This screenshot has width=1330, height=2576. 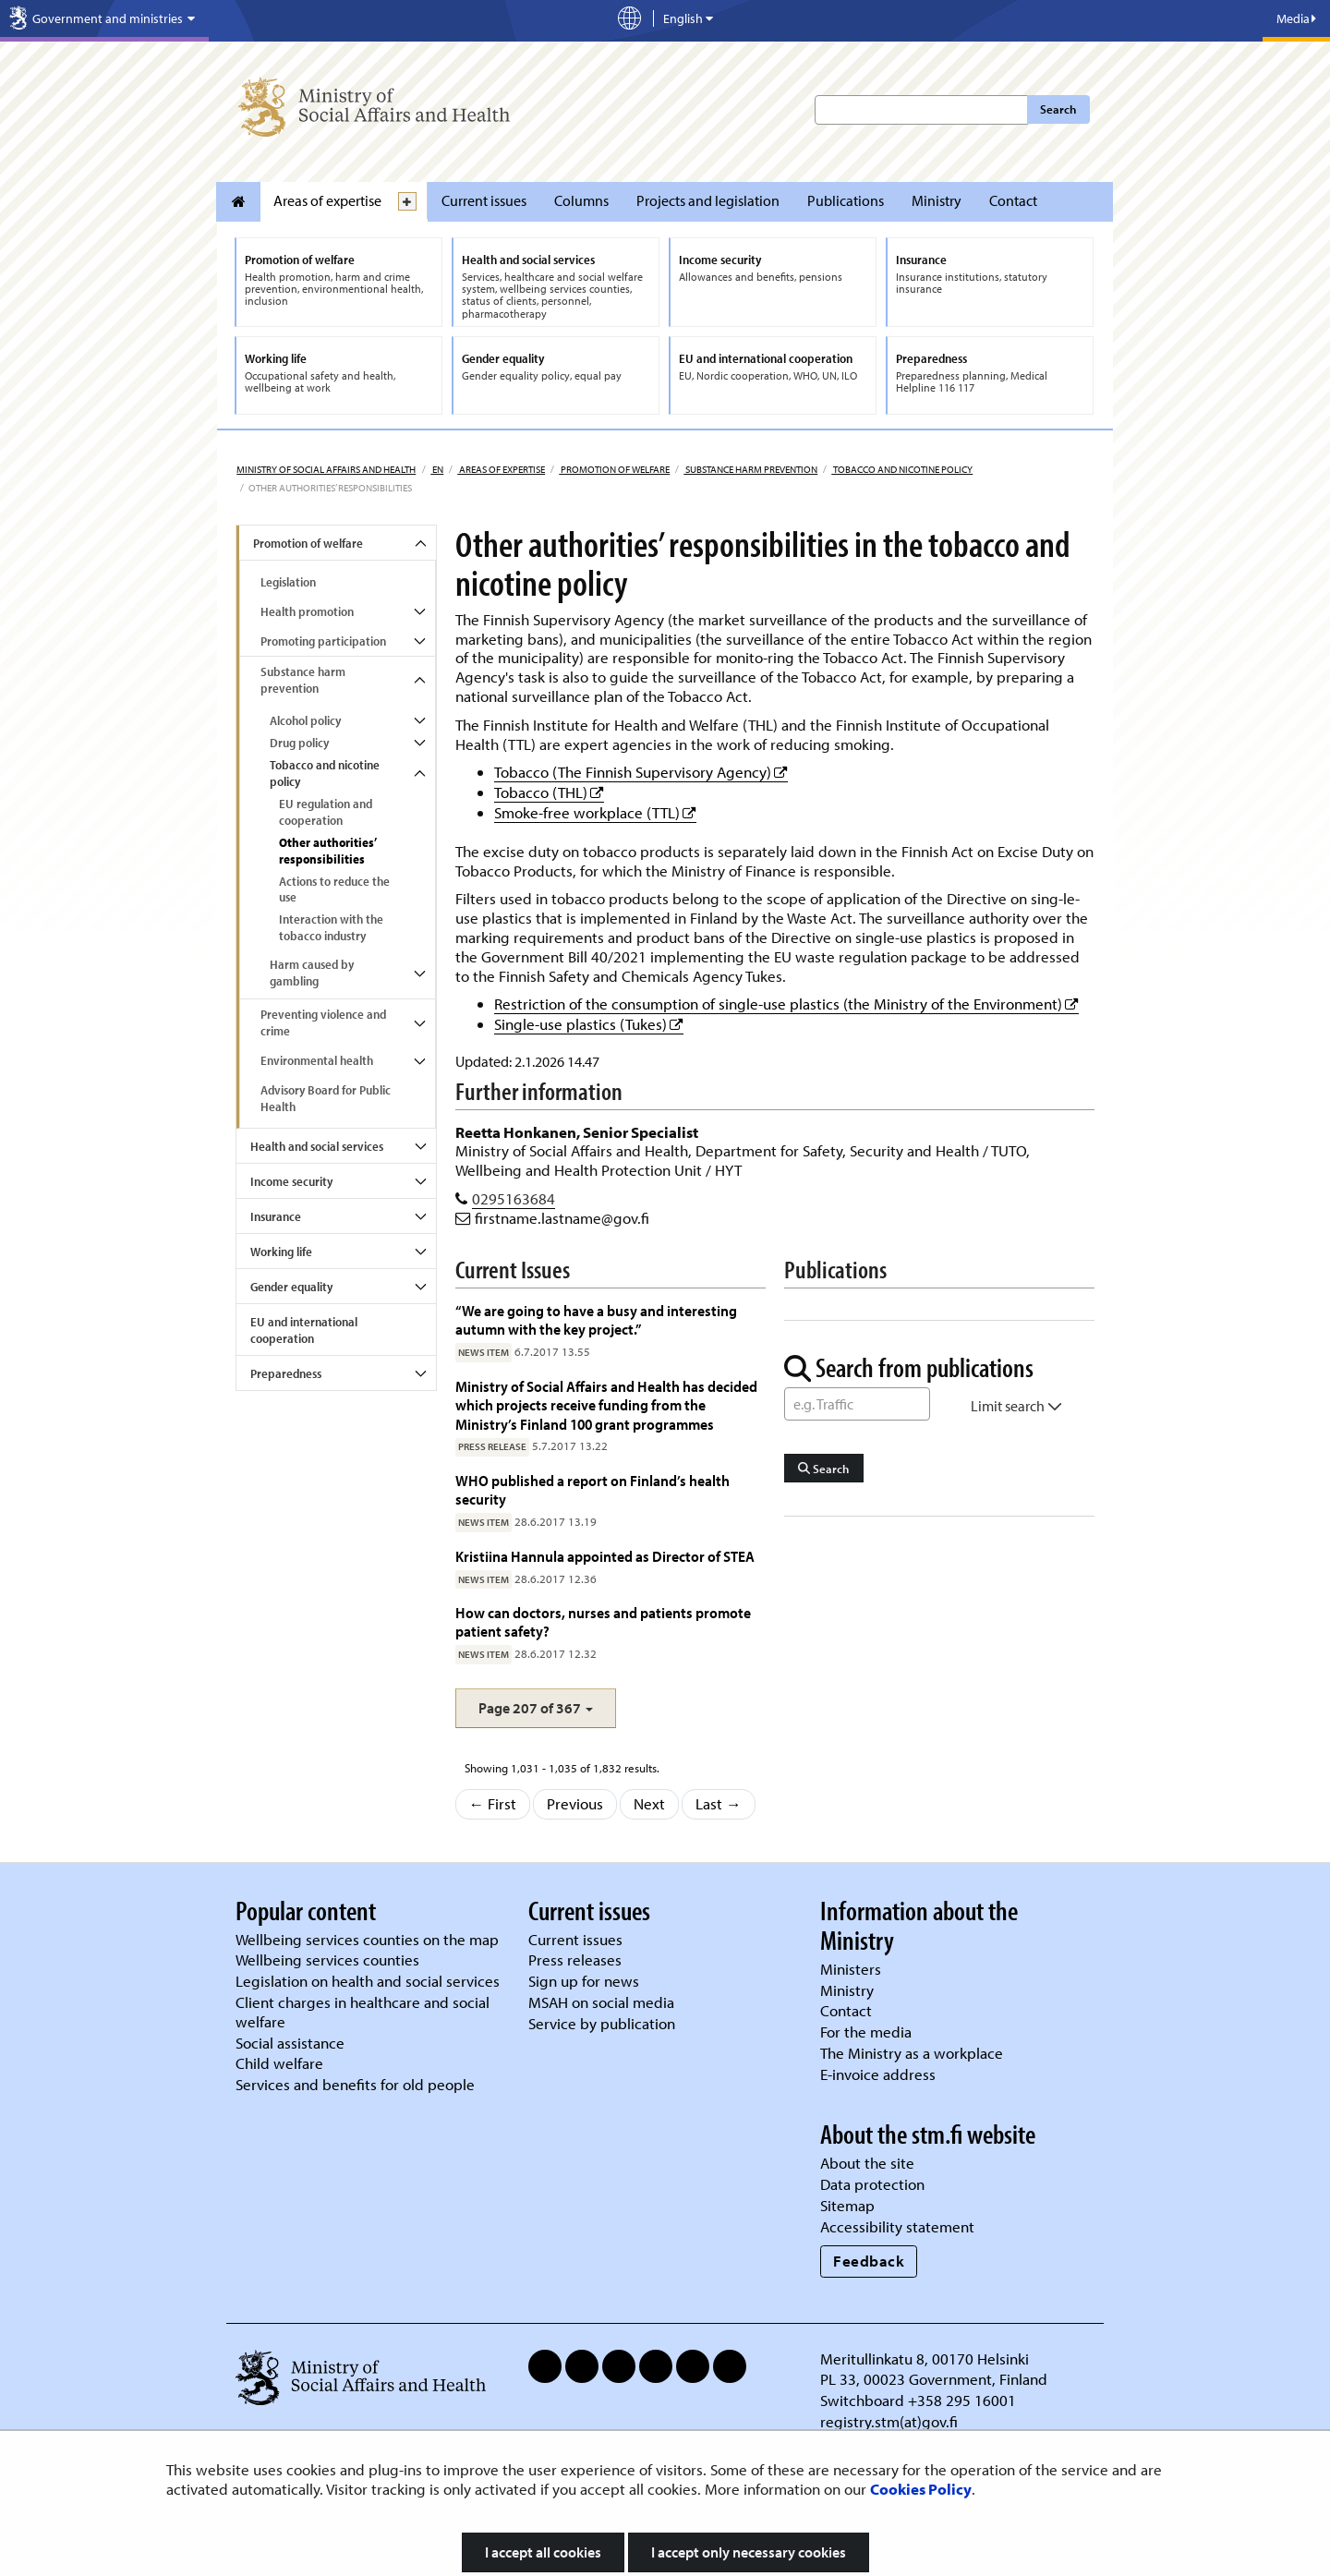 I want to click on Legislation on health and social services, so click(x=368, y=1980).